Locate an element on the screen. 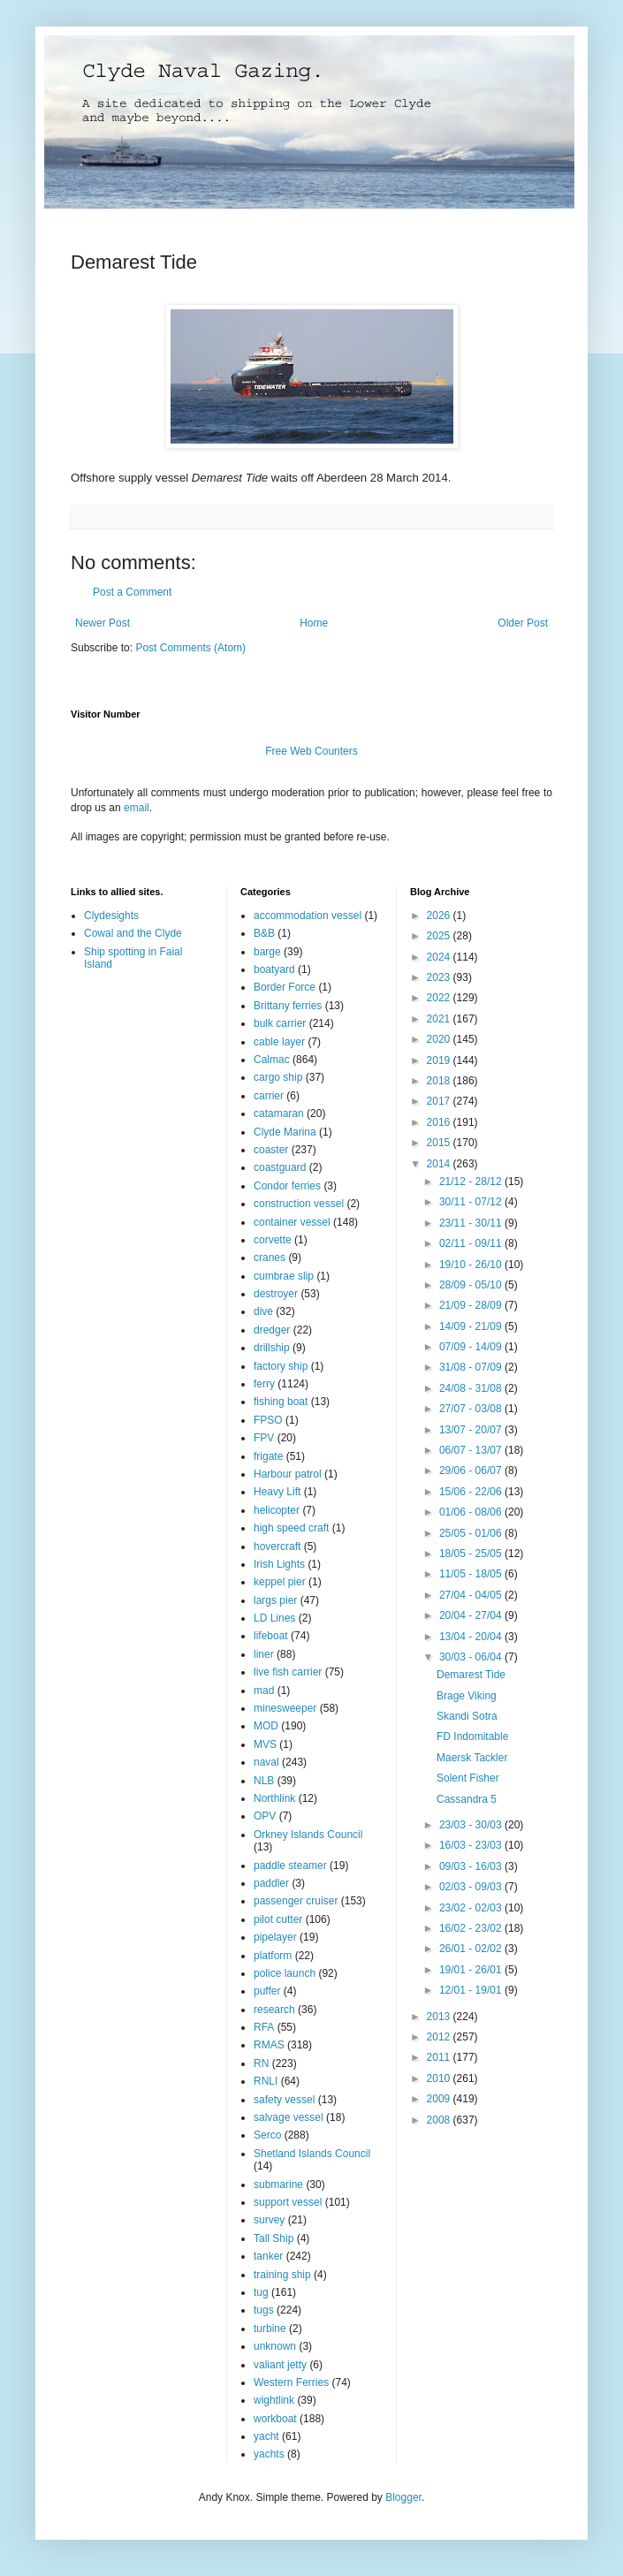  naval is located at coordinates (266, 1762).